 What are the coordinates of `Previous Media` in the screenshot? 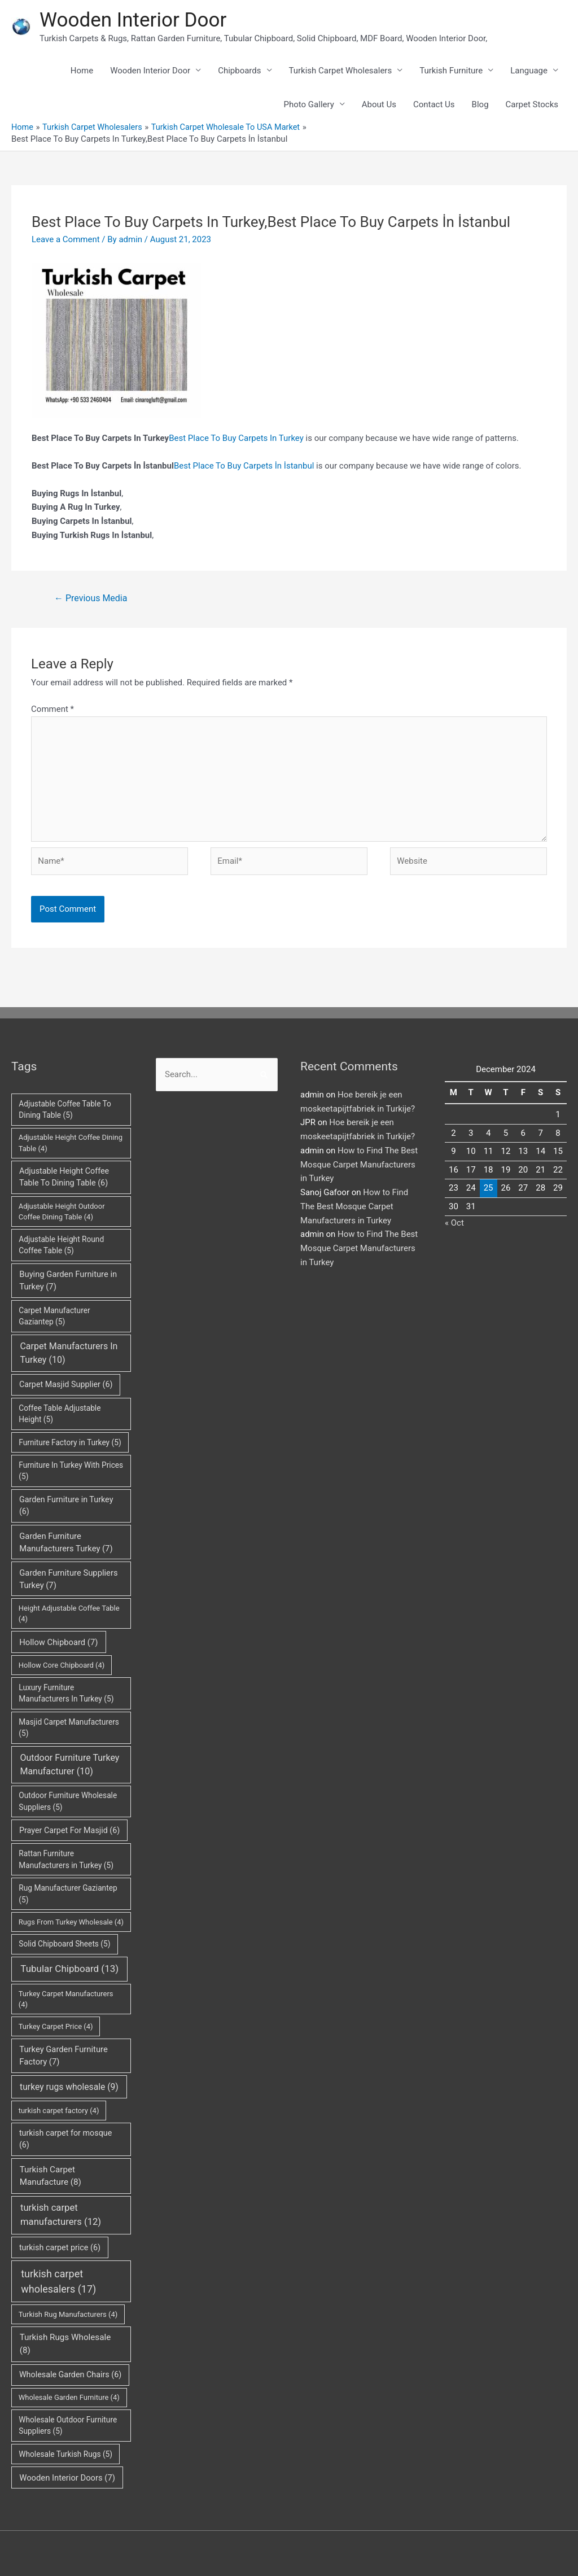 It's located at (90, 597).